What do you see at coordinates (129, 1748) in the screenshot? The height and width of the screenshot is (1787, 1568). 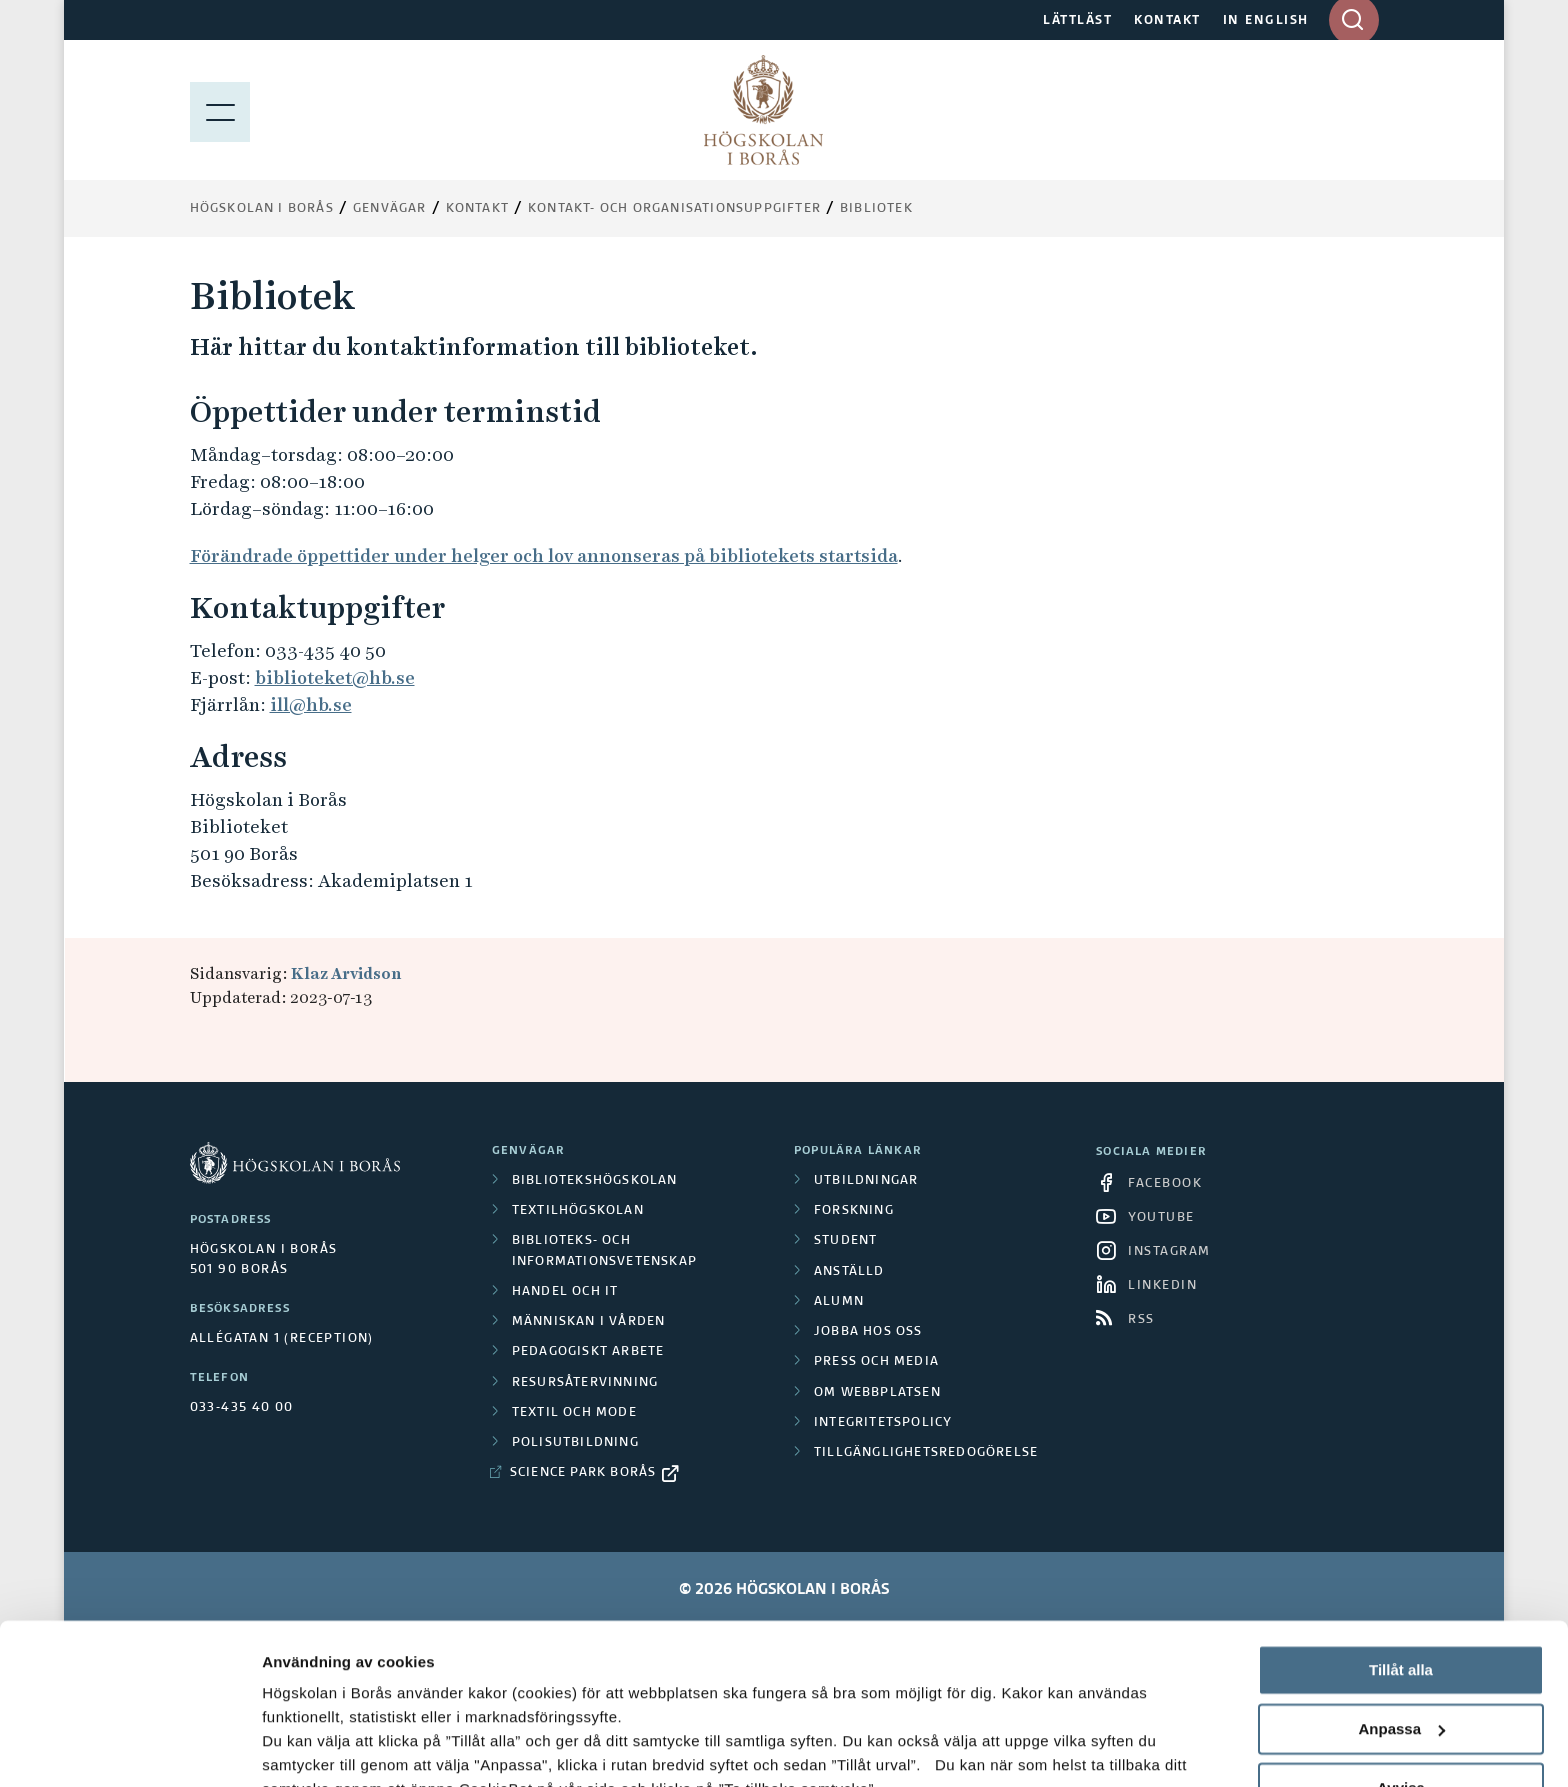 I see `[Cookiebot av Usercentrics - öppnas i ett nytt fönster]` at bounding box center [129, 1748].